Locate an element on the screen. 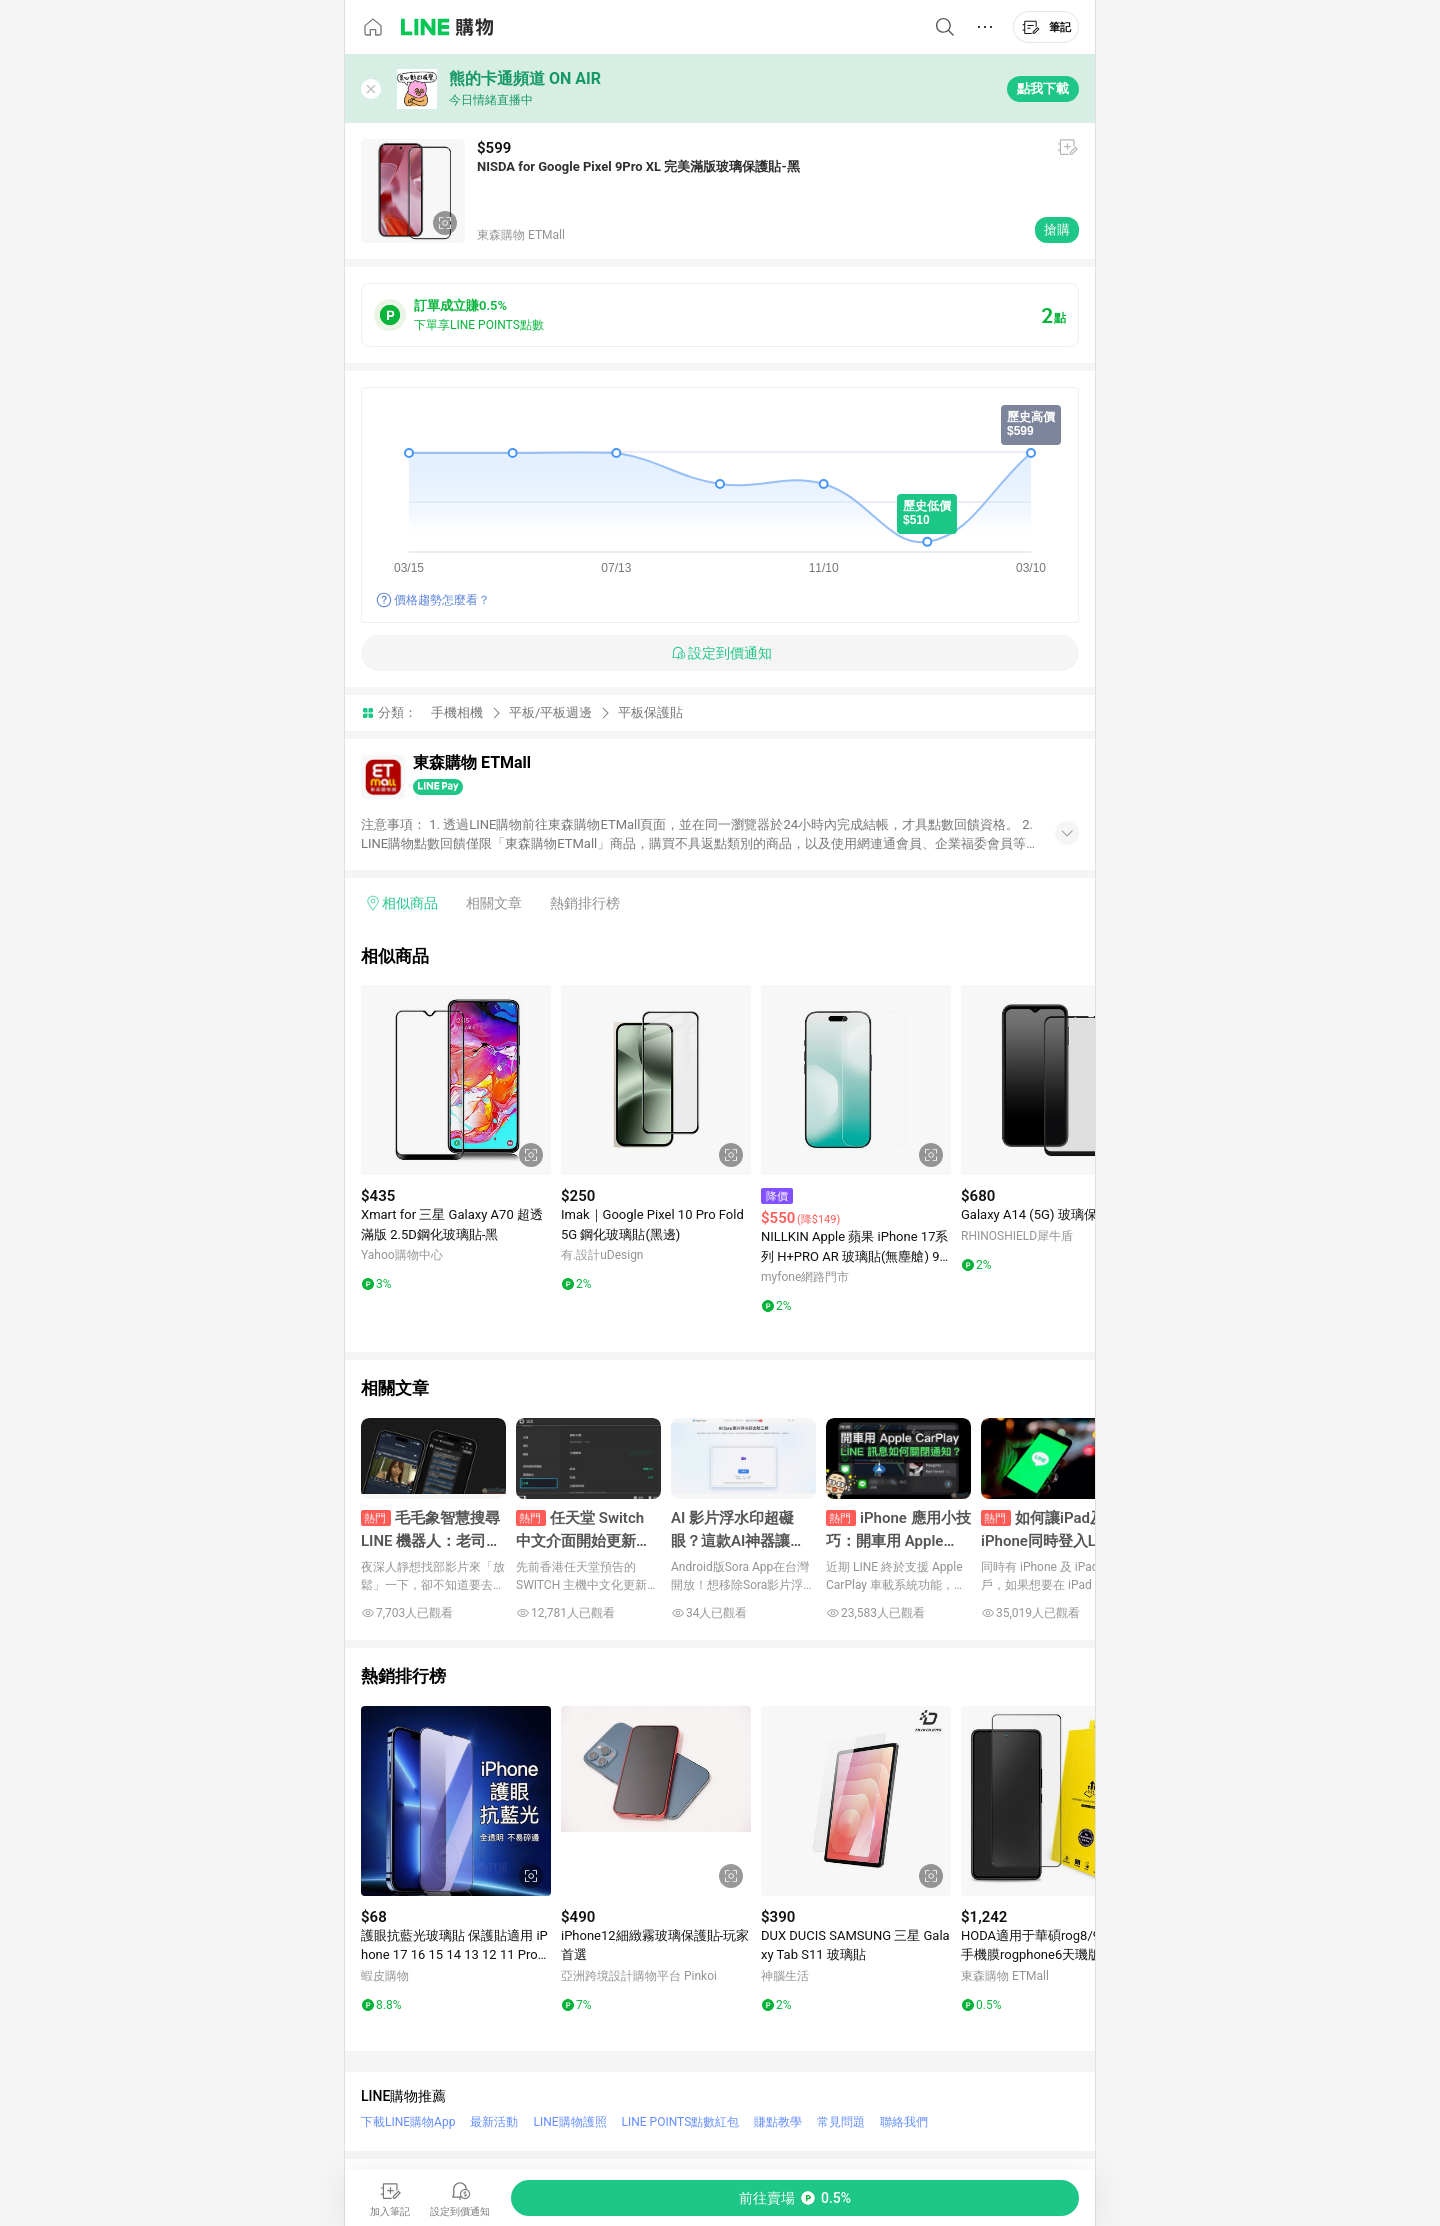 This screenshot has height=2226, width=1440. LINE購物護照 is located at coordinates (569, 2122).